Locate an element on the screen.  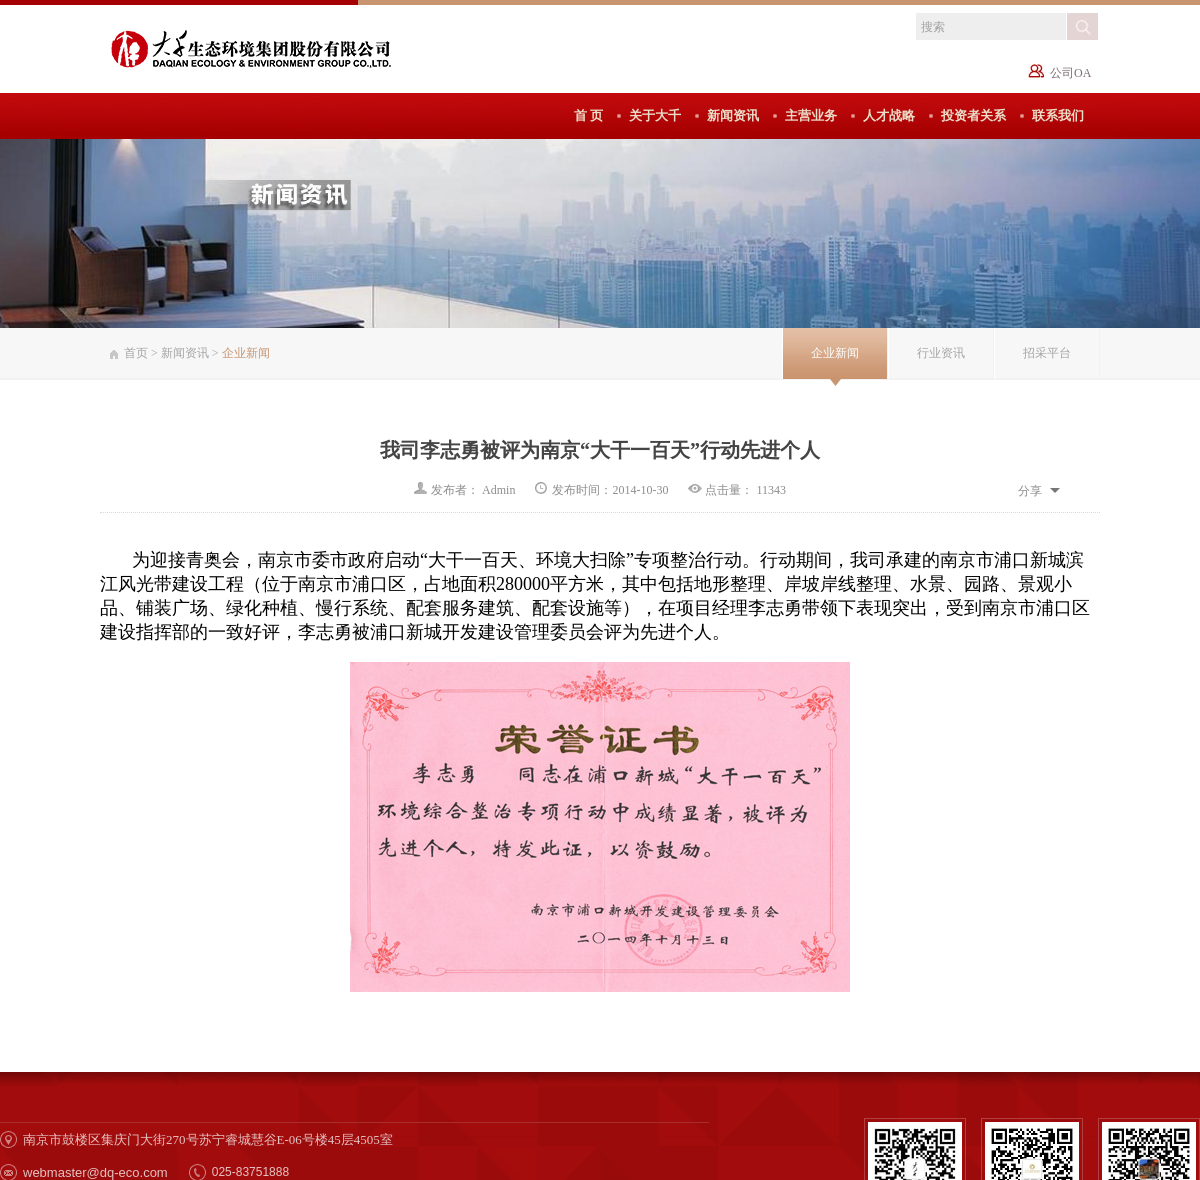
招采平台 is located at coordinates (1047, 353).